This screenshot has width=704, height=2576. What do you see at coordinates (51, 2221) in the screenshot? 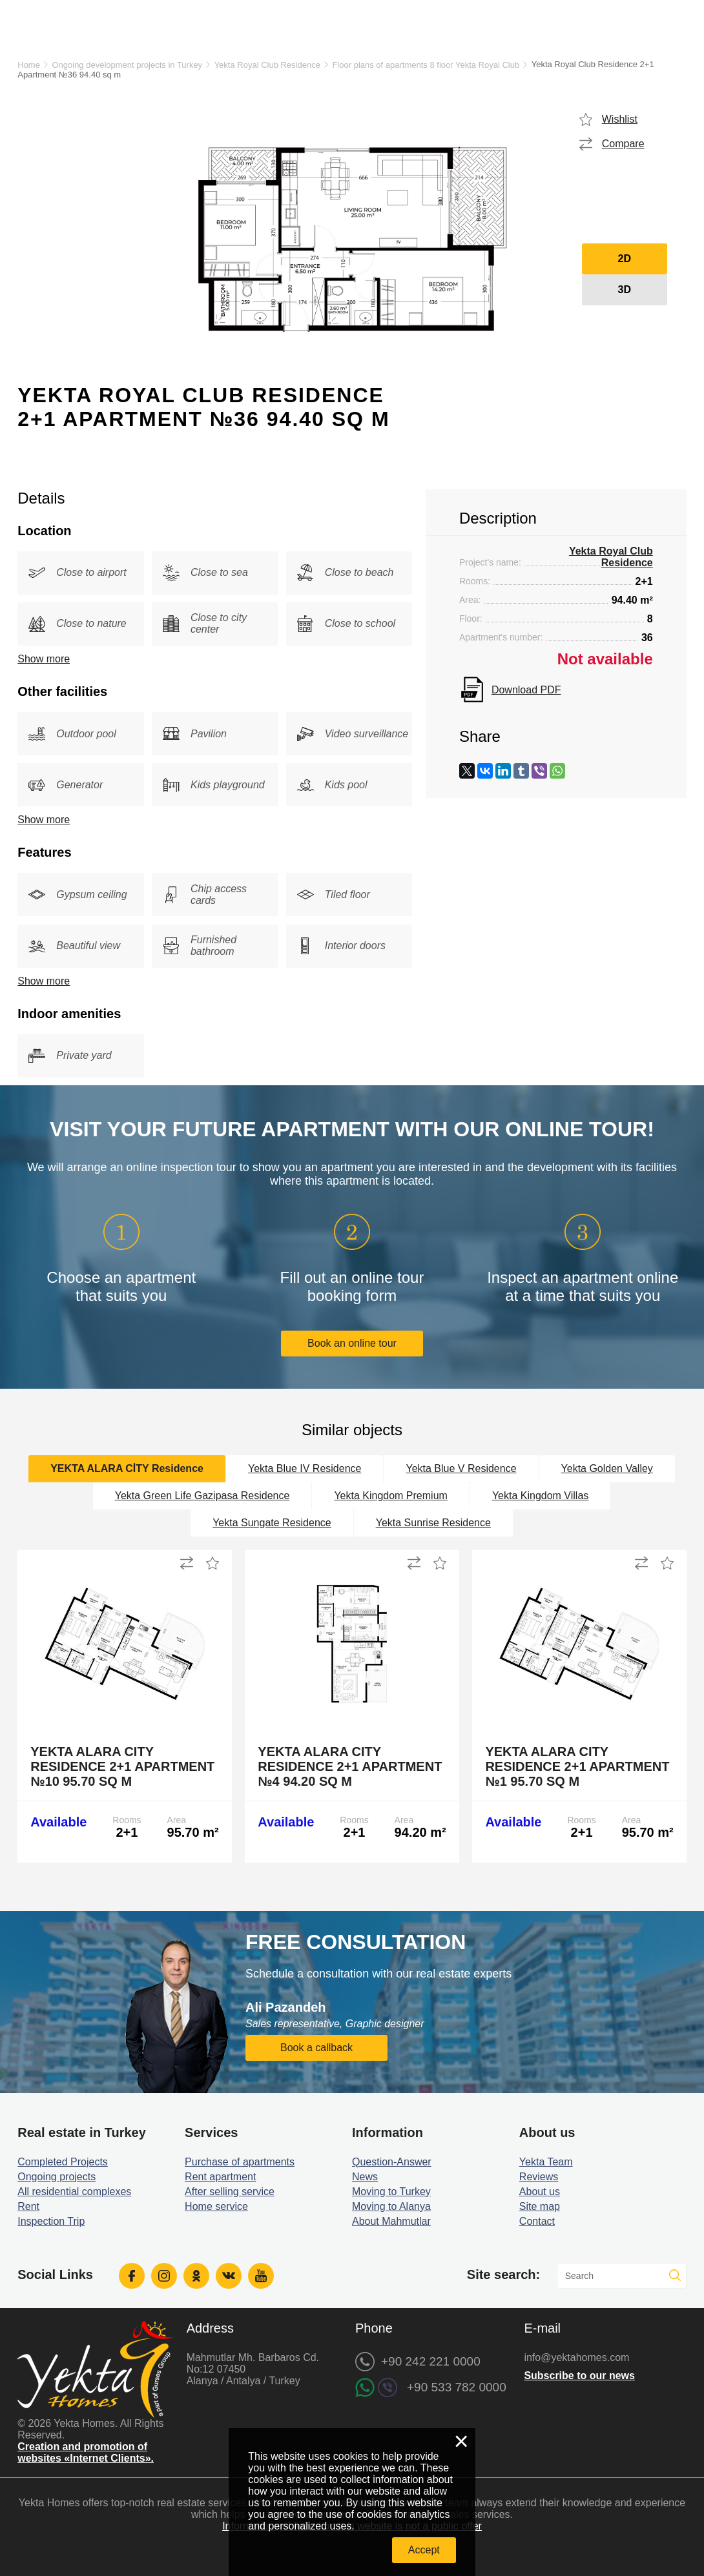
I see `Inspection Trip` at bounding box center [51, 2221].